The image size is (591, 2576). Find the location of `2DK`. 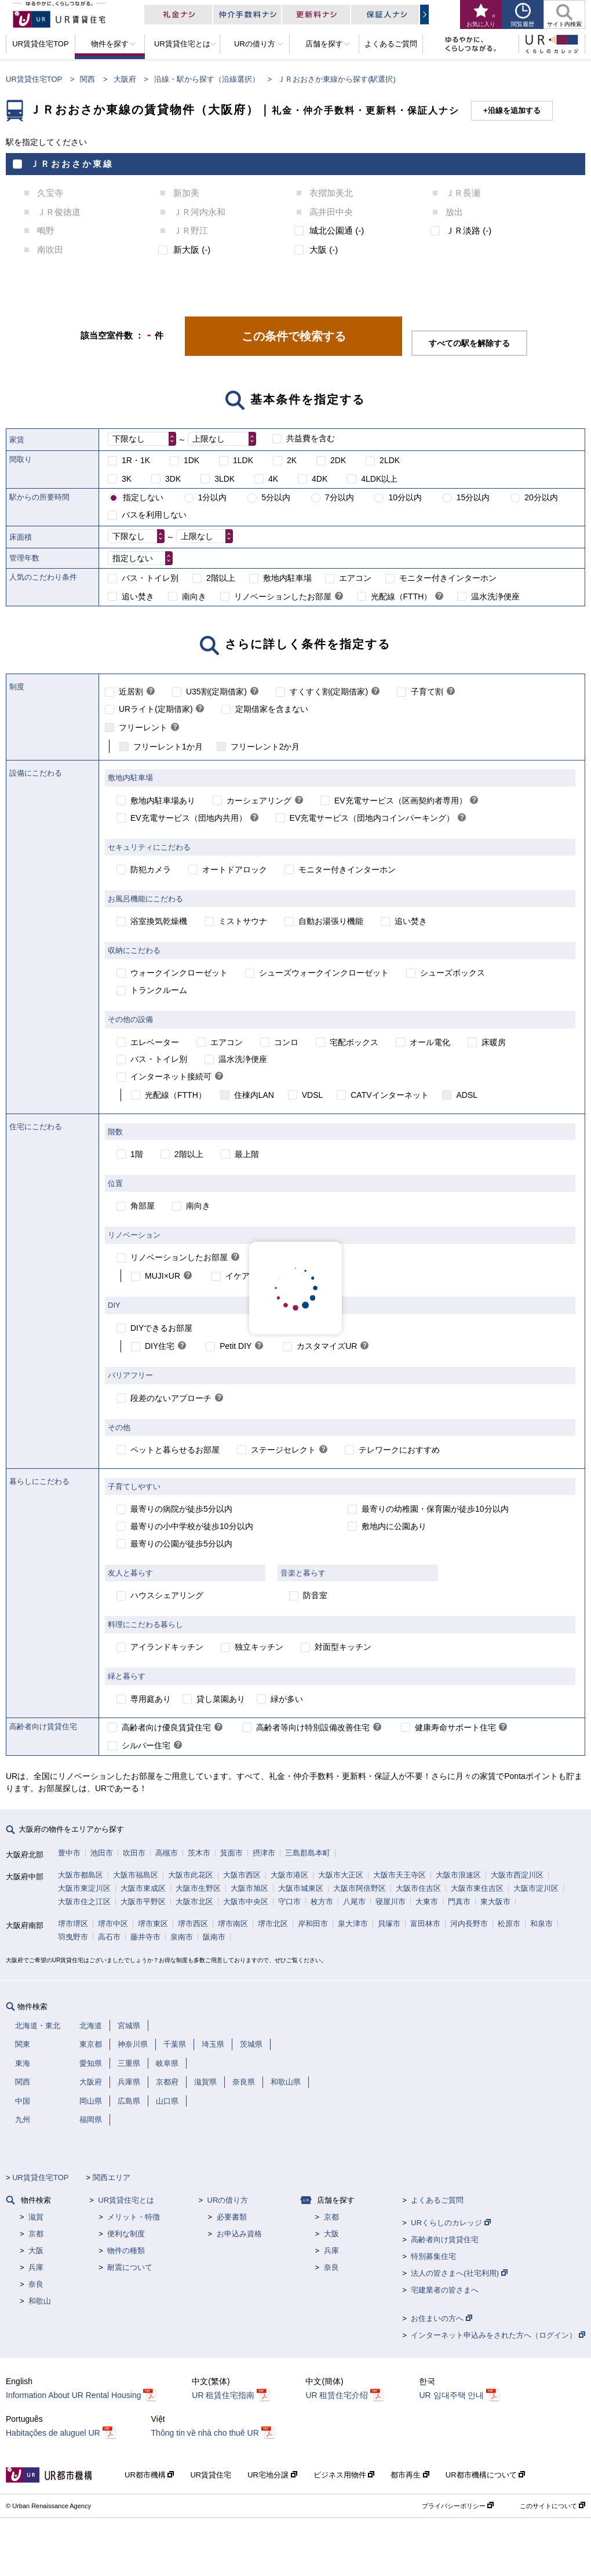

2DK is located at coordinates (338, 460).